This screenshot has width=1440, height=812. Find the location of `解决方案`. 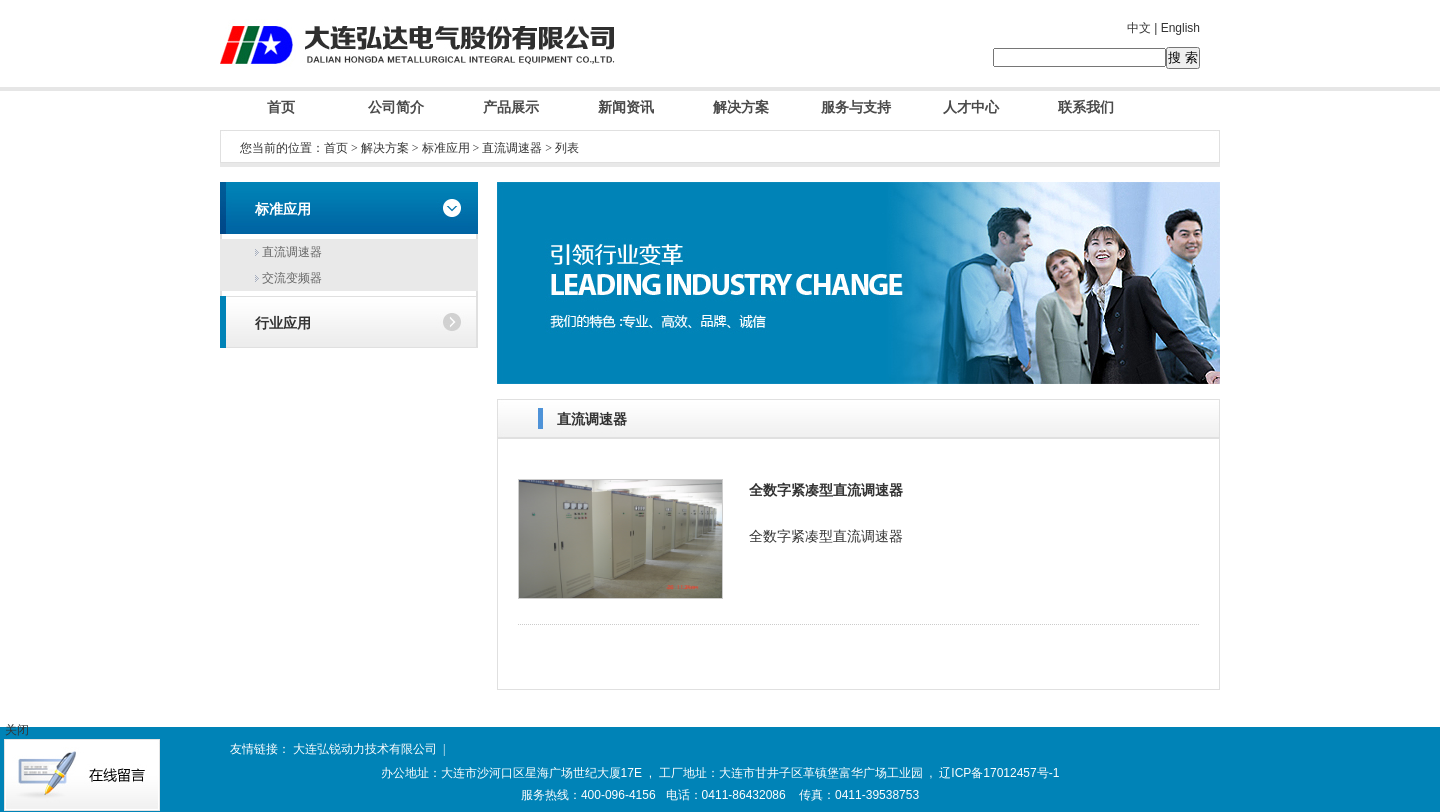

解决方案 is located at coordinates (741, 107).